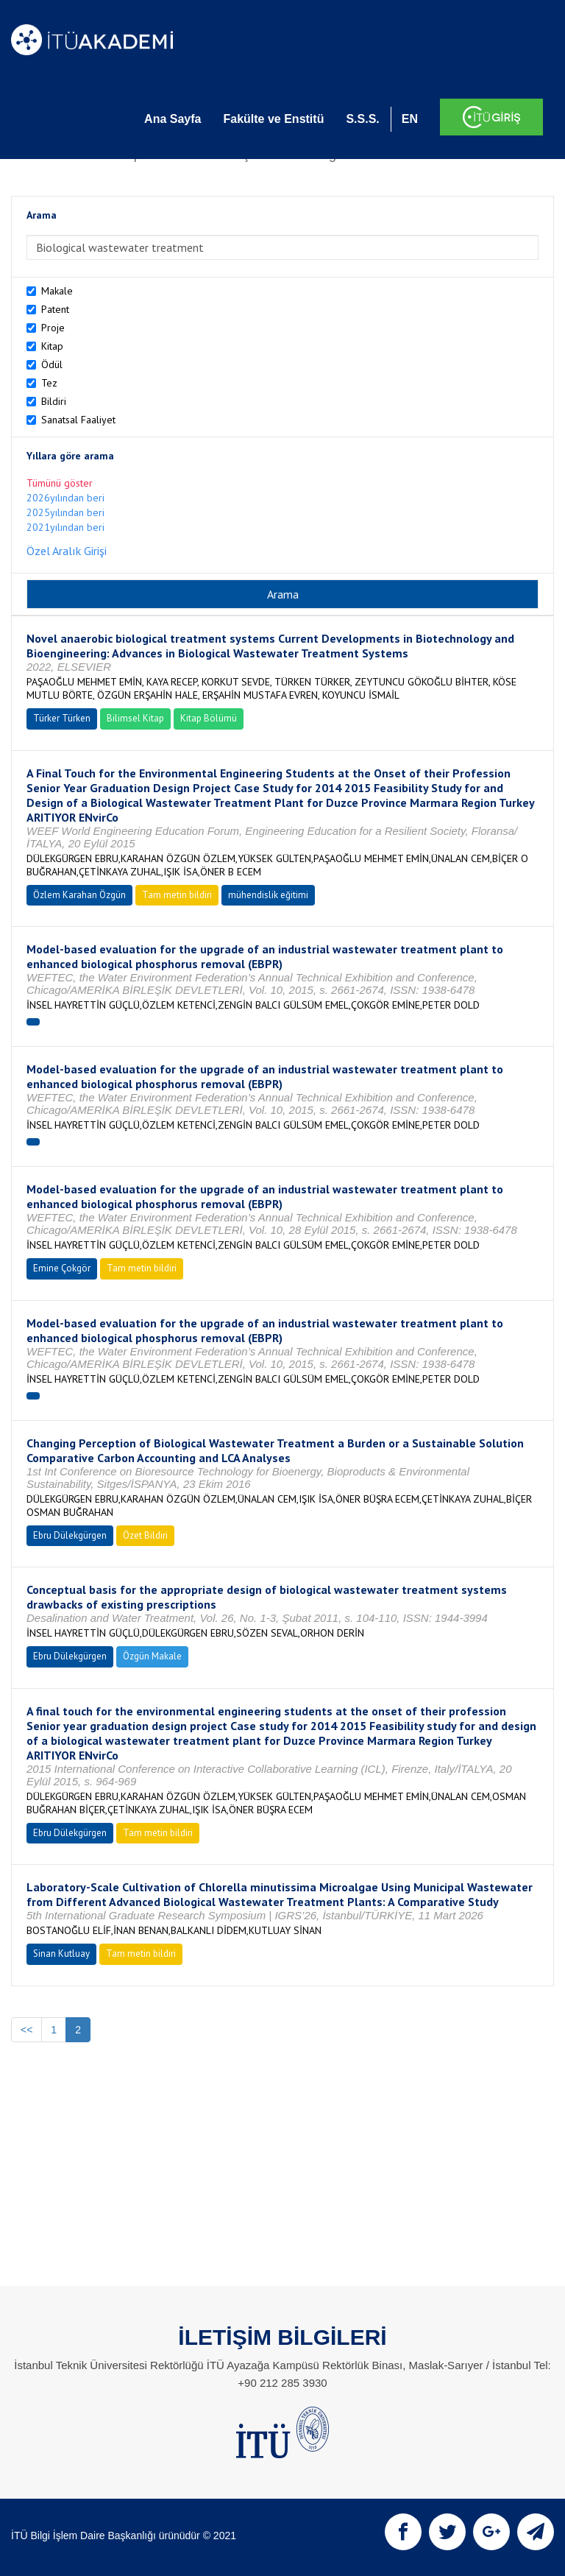 This screenshot has width=565, height=2576. I want to click on Proje, so click(53, 327).